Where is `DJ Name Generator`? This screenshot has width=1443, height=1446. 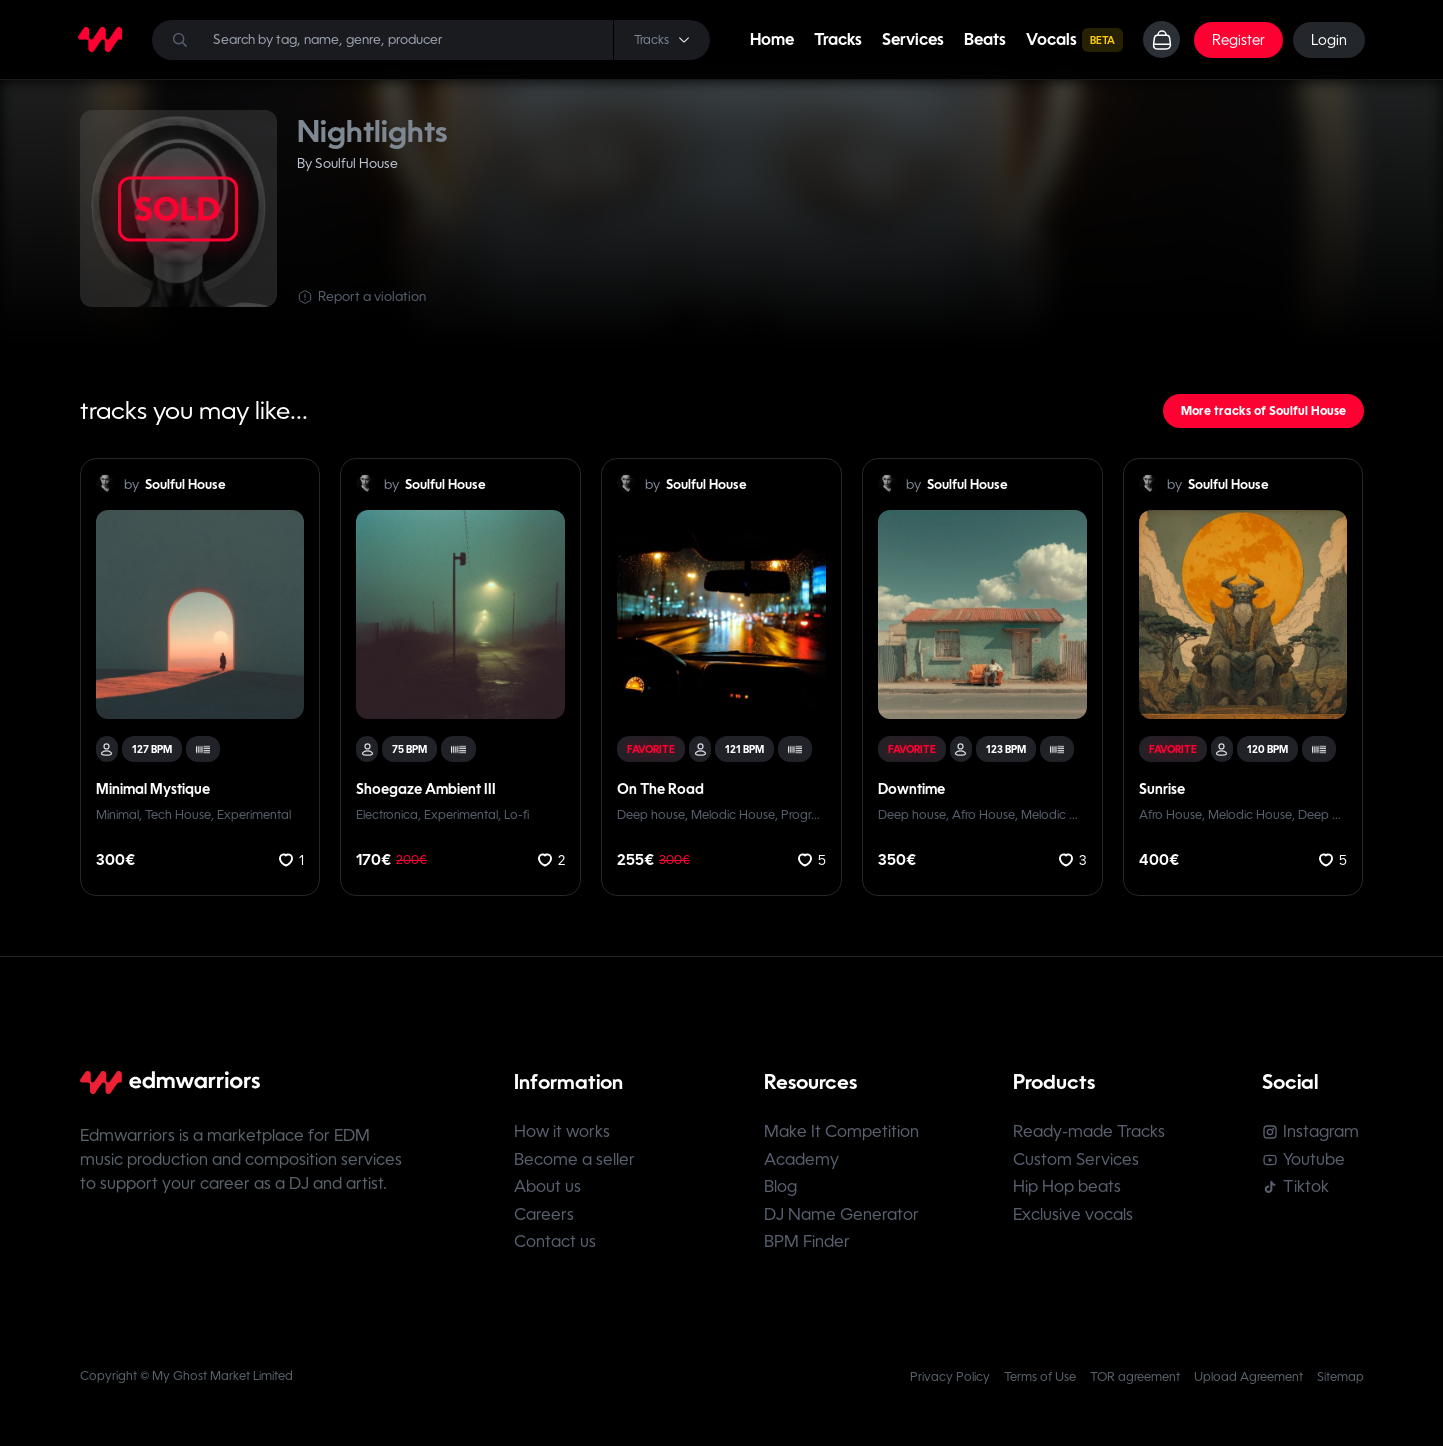
DJ Name Generator is located at coordinates (842, 1220).